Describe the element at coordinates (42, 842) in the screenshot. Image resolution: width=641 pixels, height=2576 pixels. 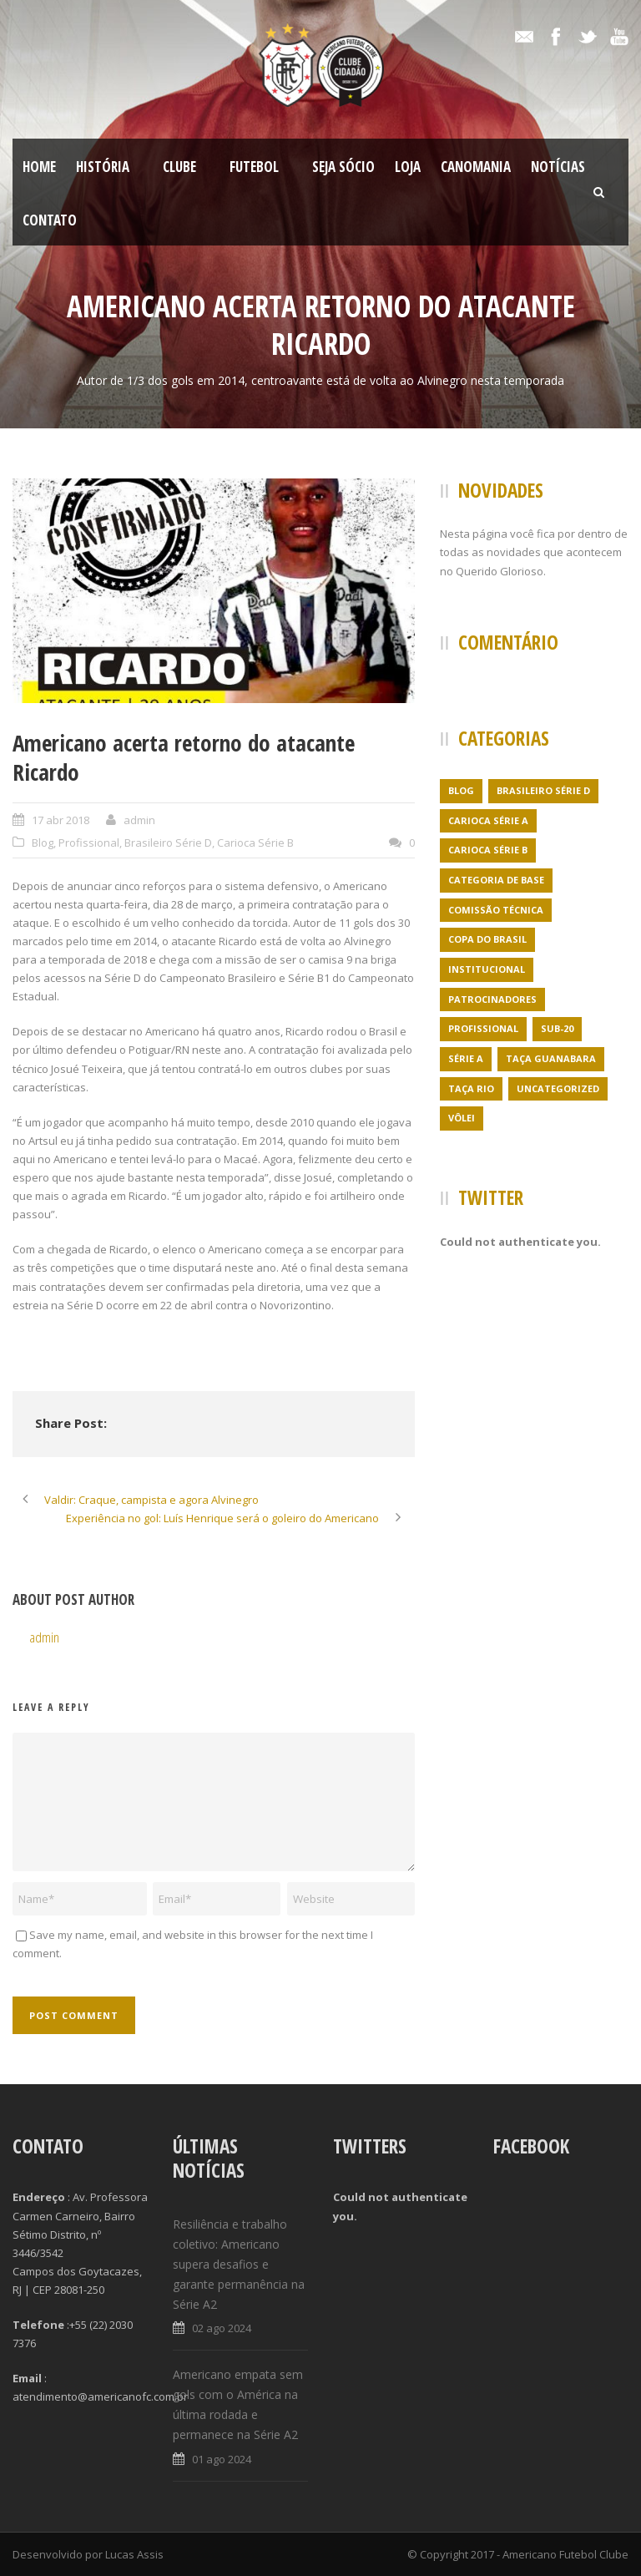
I see `Blog` at that location.